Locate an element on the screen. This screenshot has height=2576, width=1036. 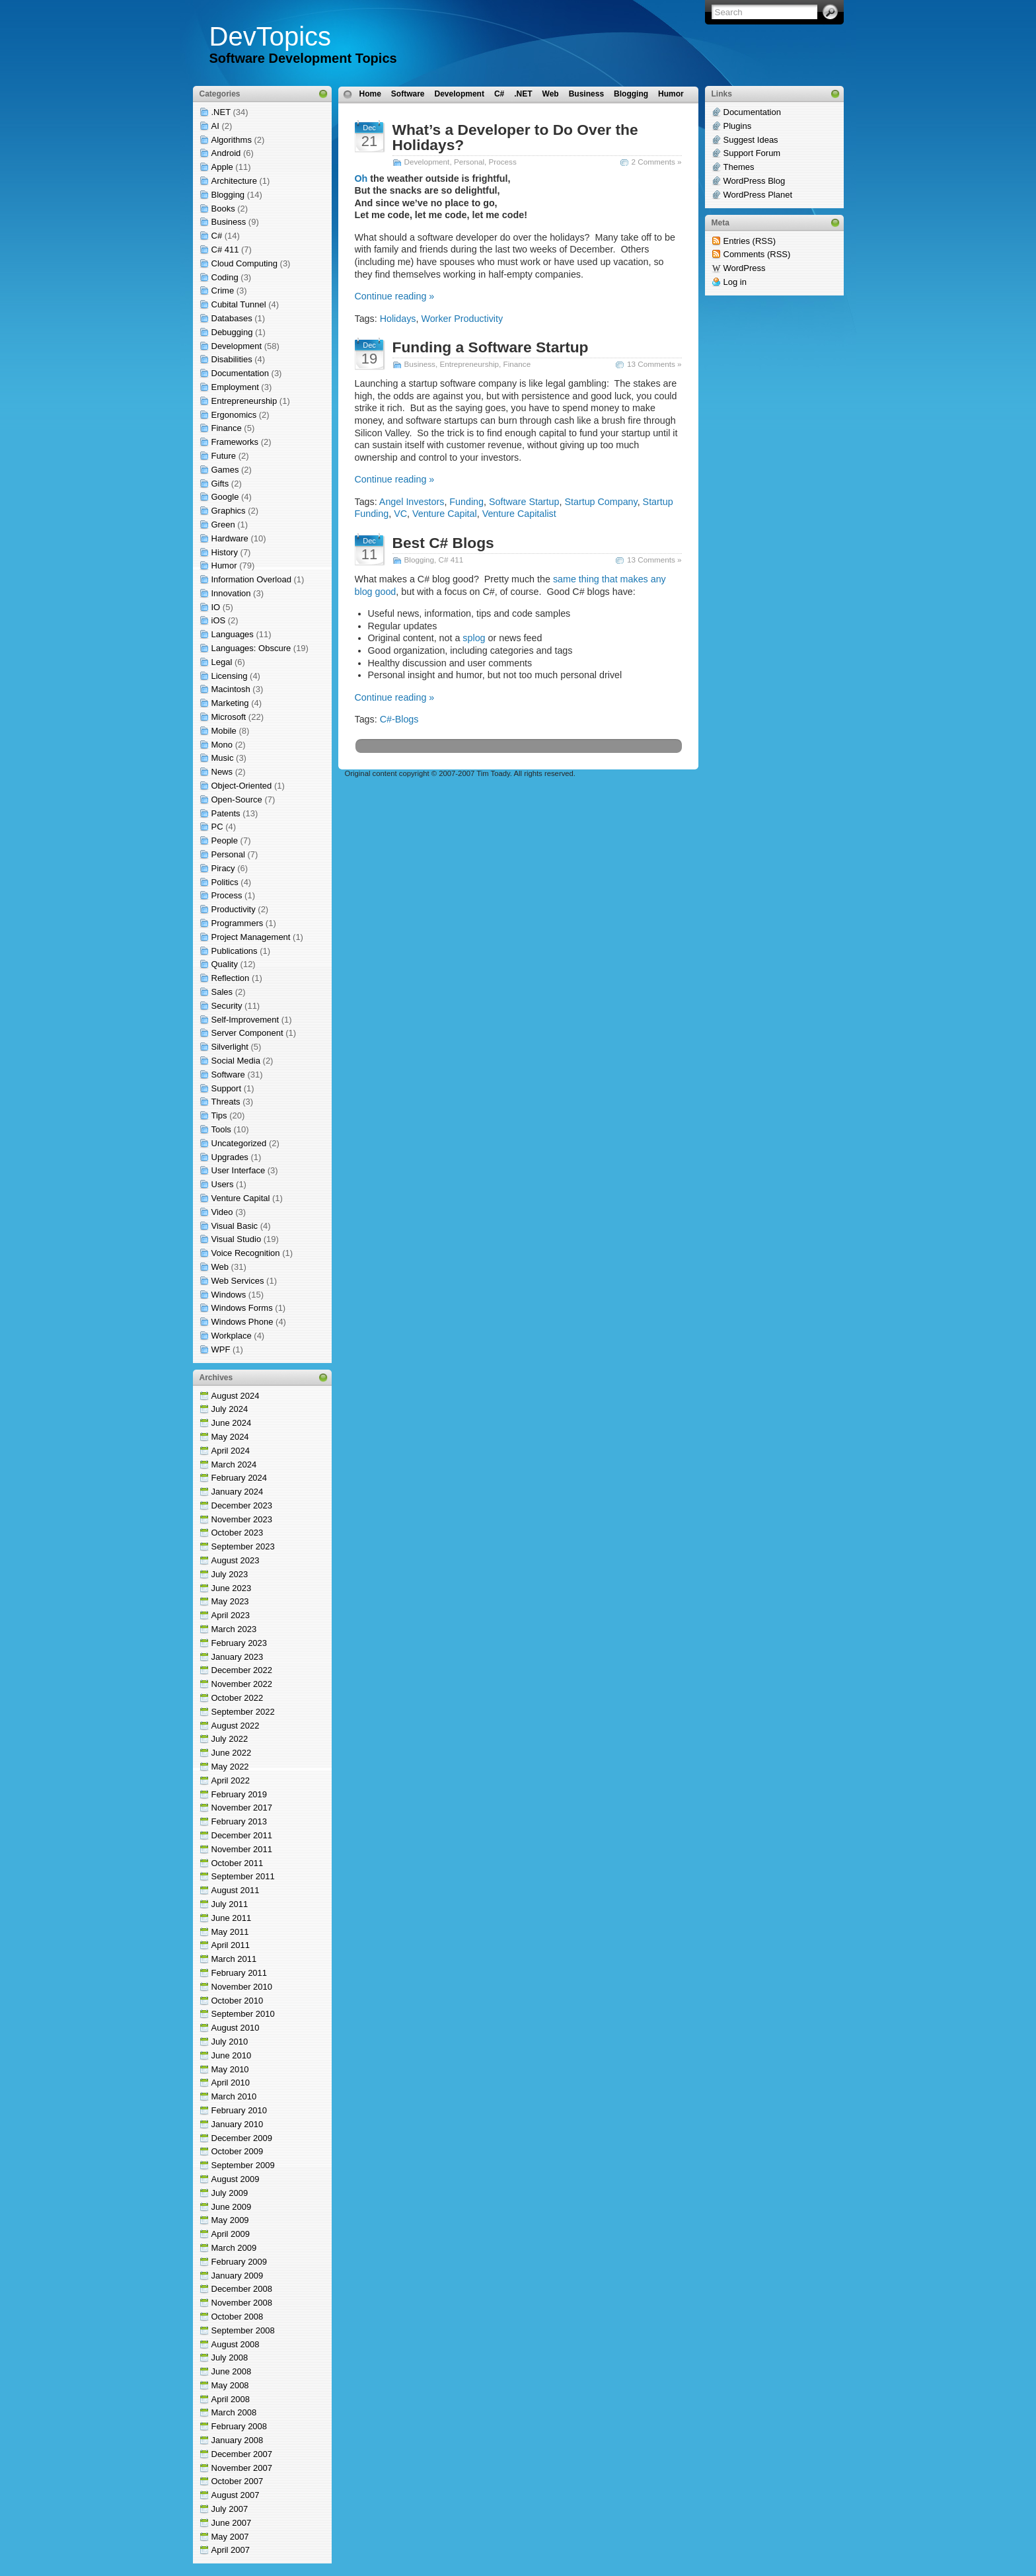
Worker Productivity is located at coordinates (462, 318).